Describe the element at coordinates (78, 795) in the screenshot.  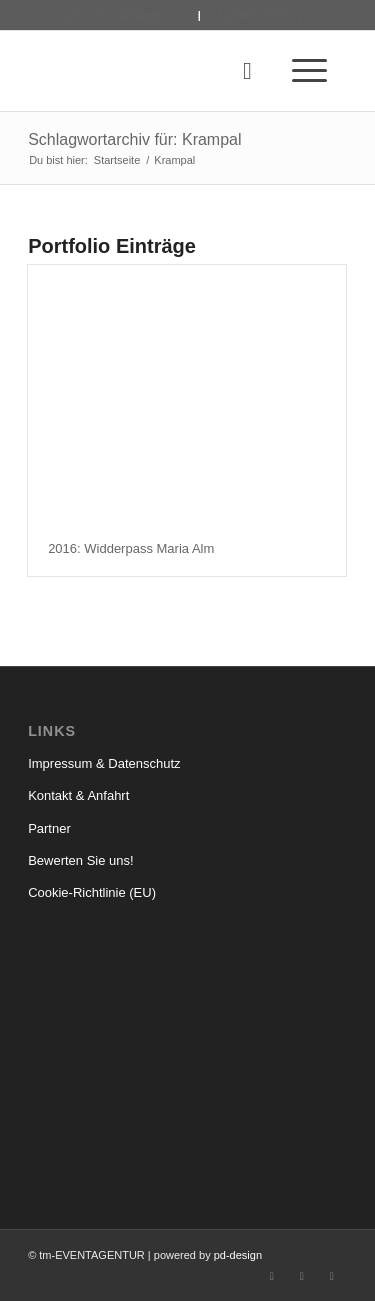
I see `Kontakt & Anfahrt` at that location.